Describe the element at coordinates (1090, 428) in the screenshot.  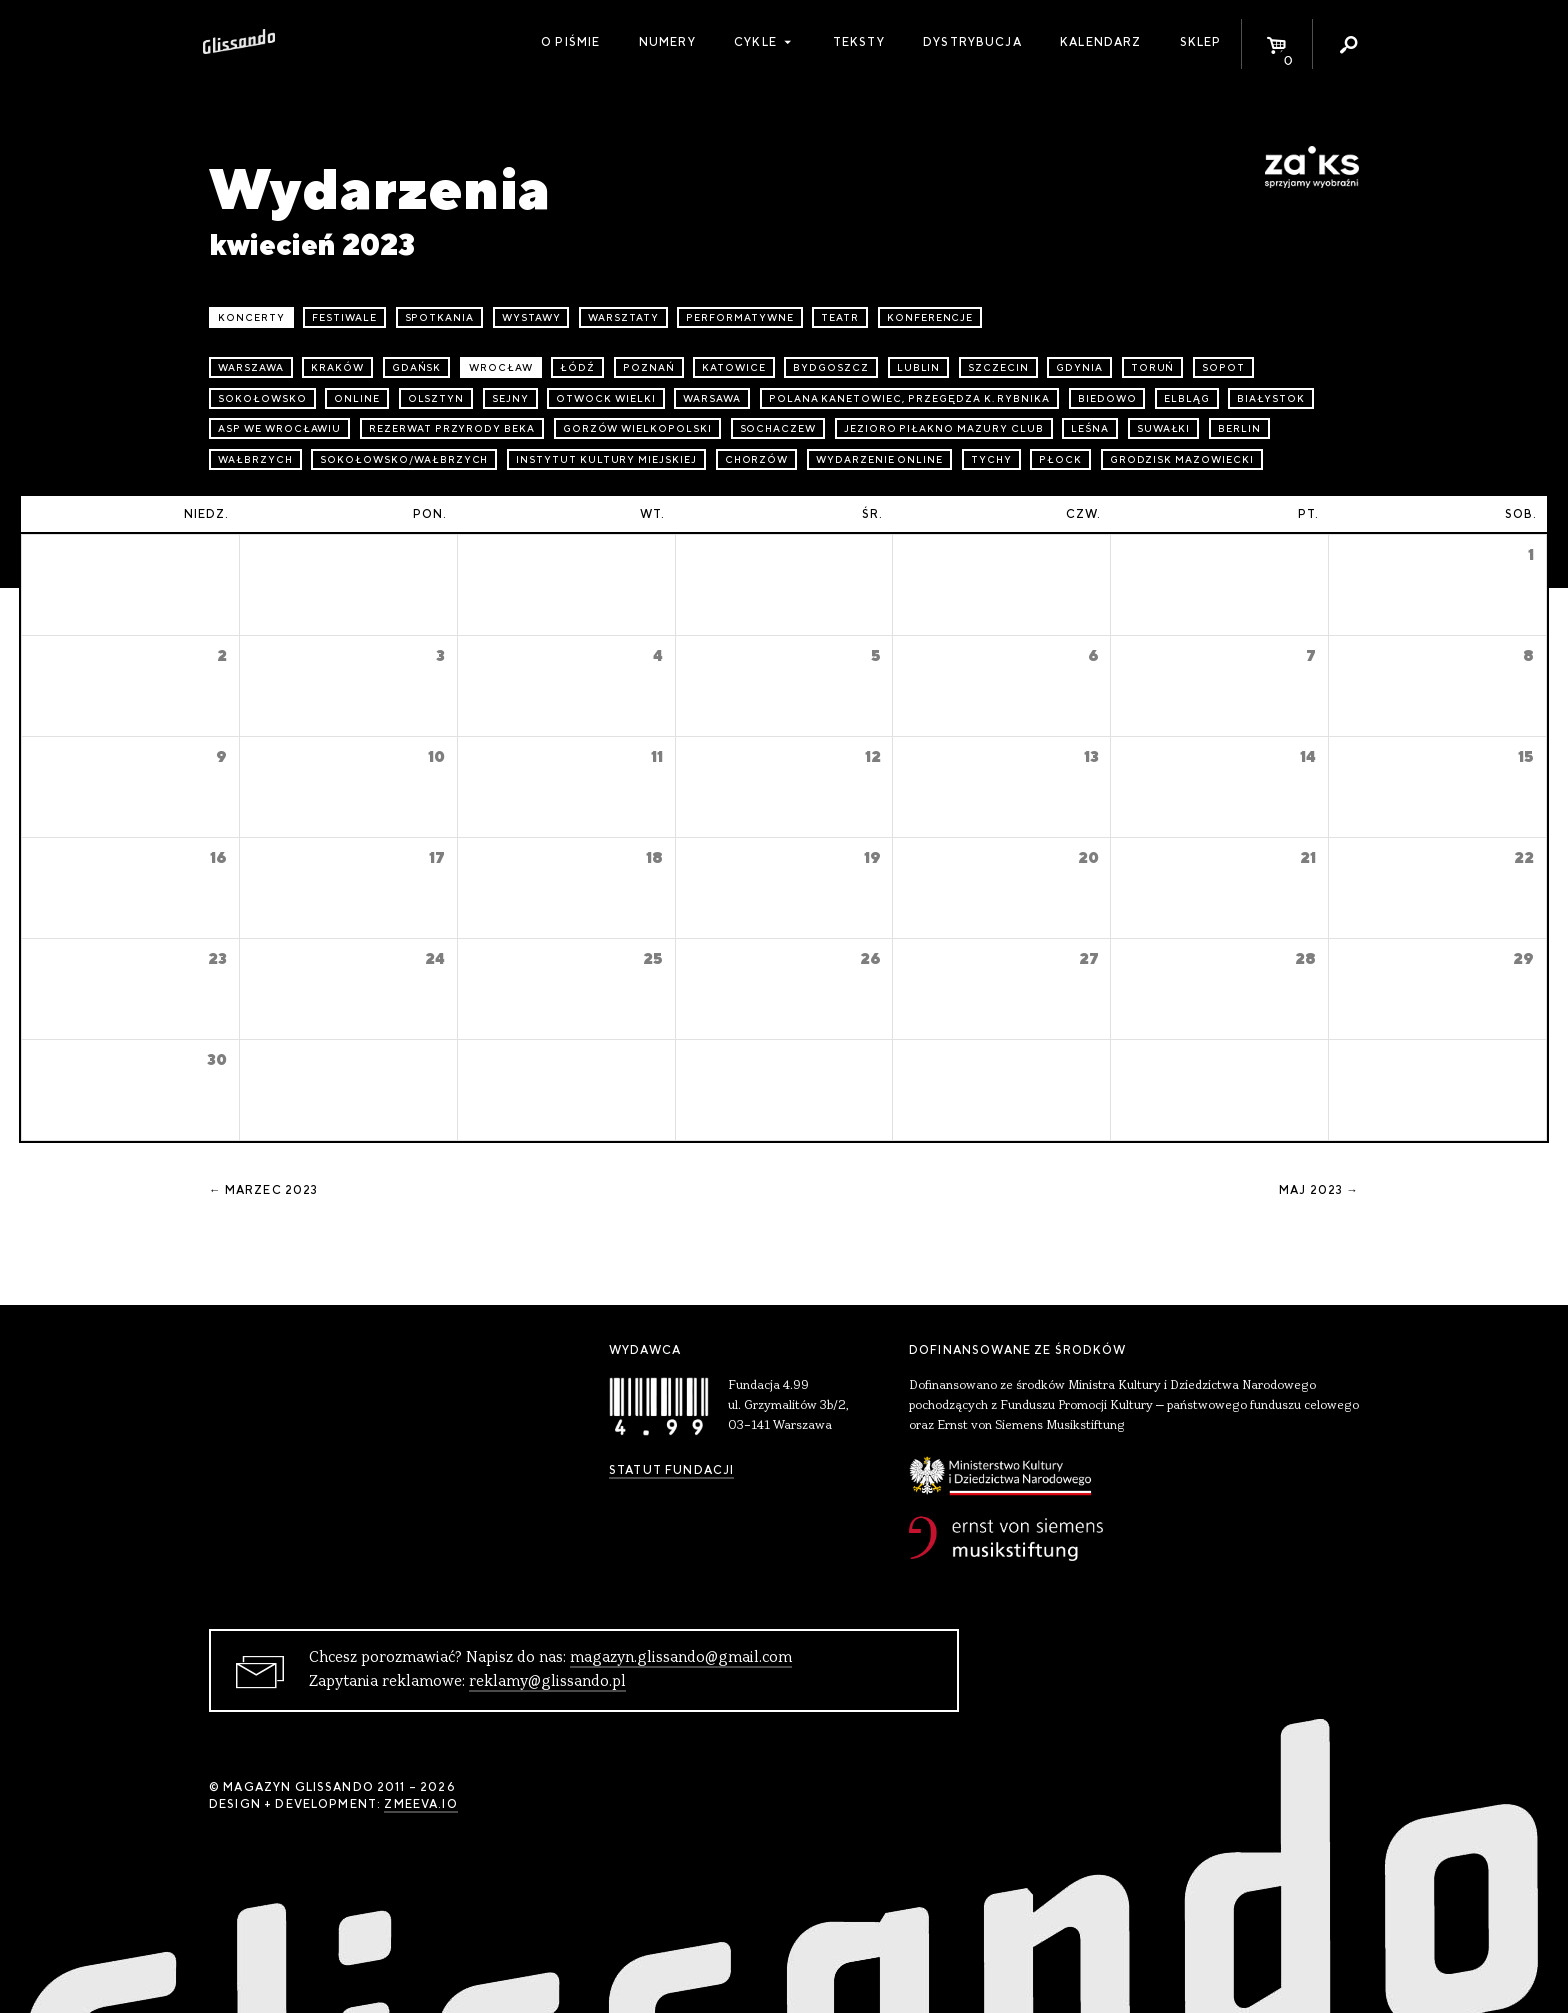
I see `Leśna` at that location.